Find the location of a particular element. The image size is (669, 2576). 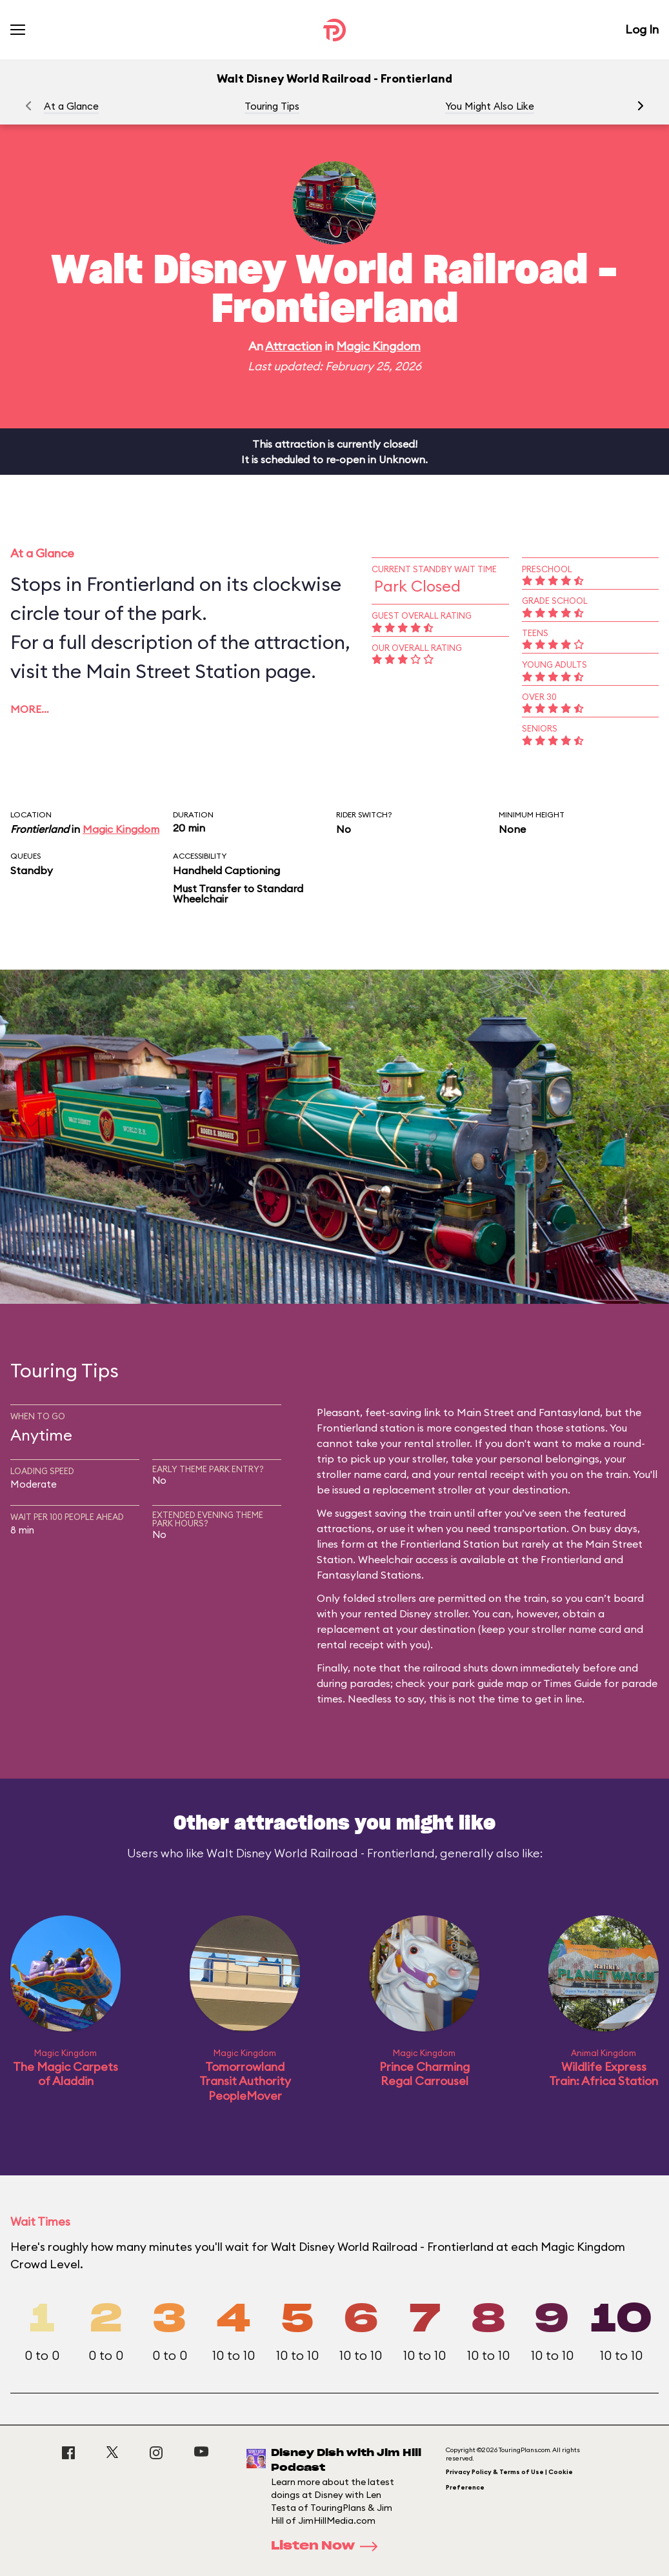

At a Glance is located at coordinates (71, 106).